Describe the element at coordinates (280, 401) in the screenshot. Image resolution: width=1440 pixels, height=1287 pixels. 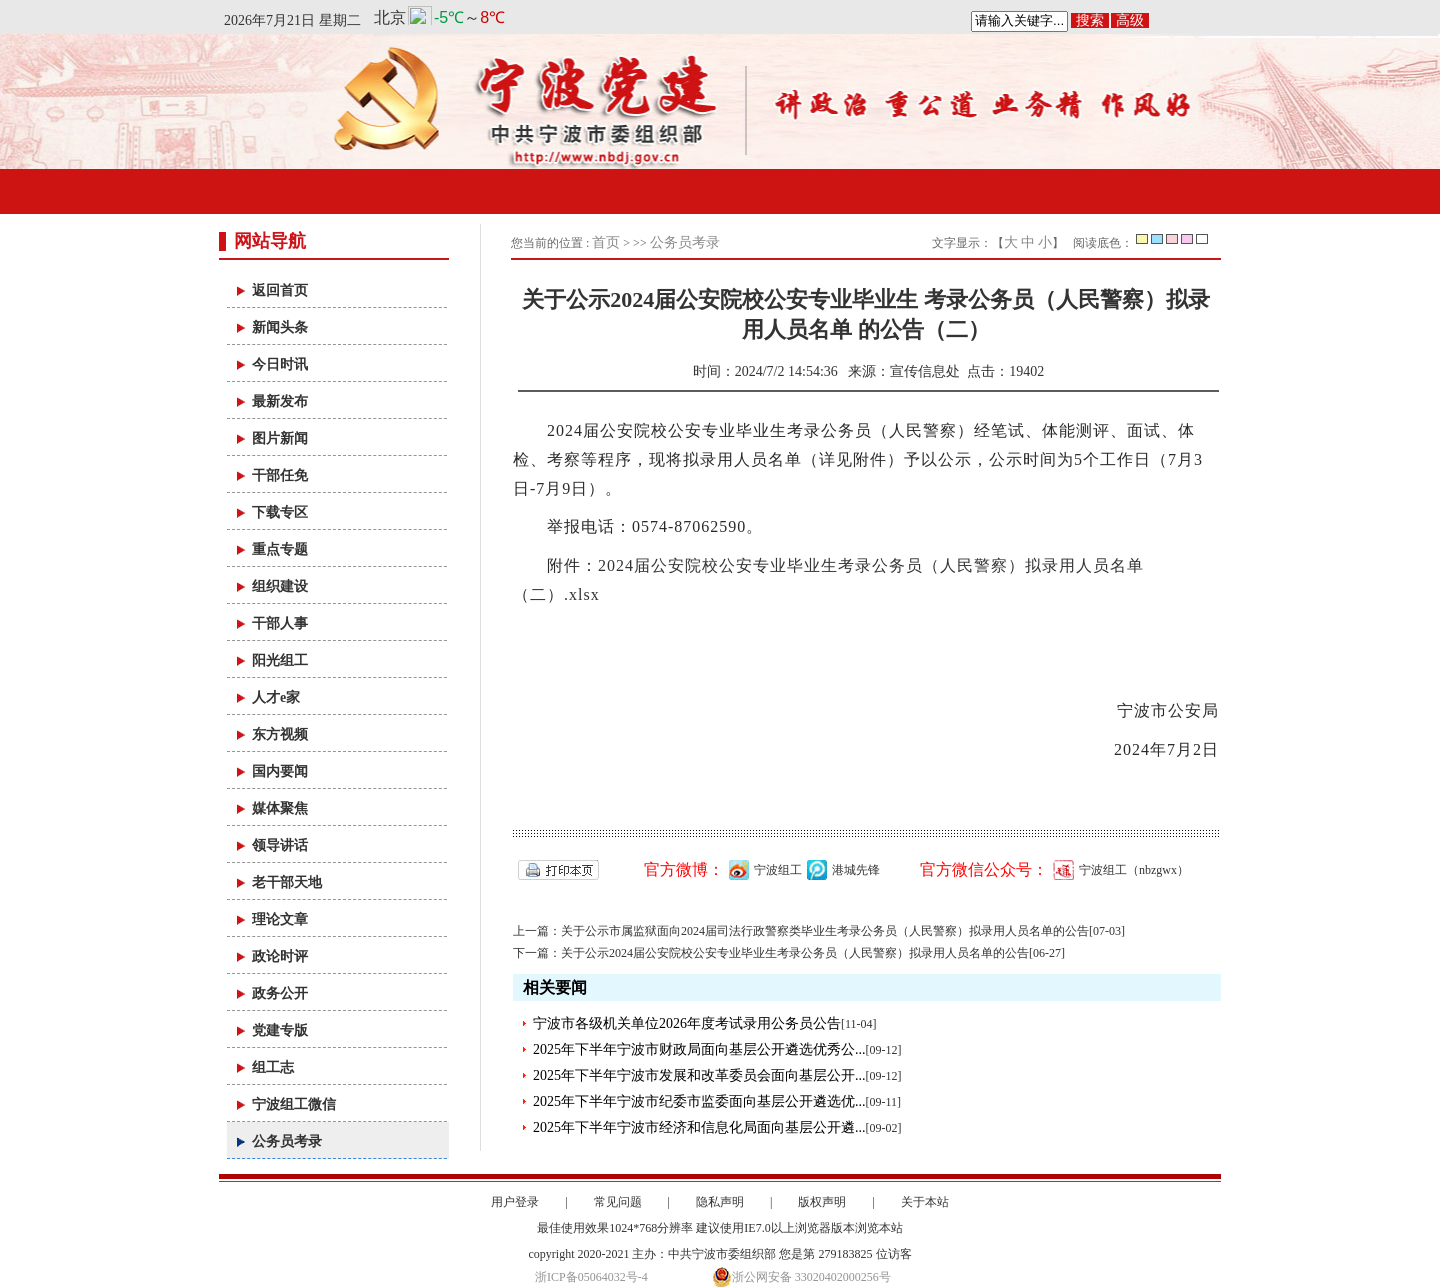
I see `最新发布` at that location.